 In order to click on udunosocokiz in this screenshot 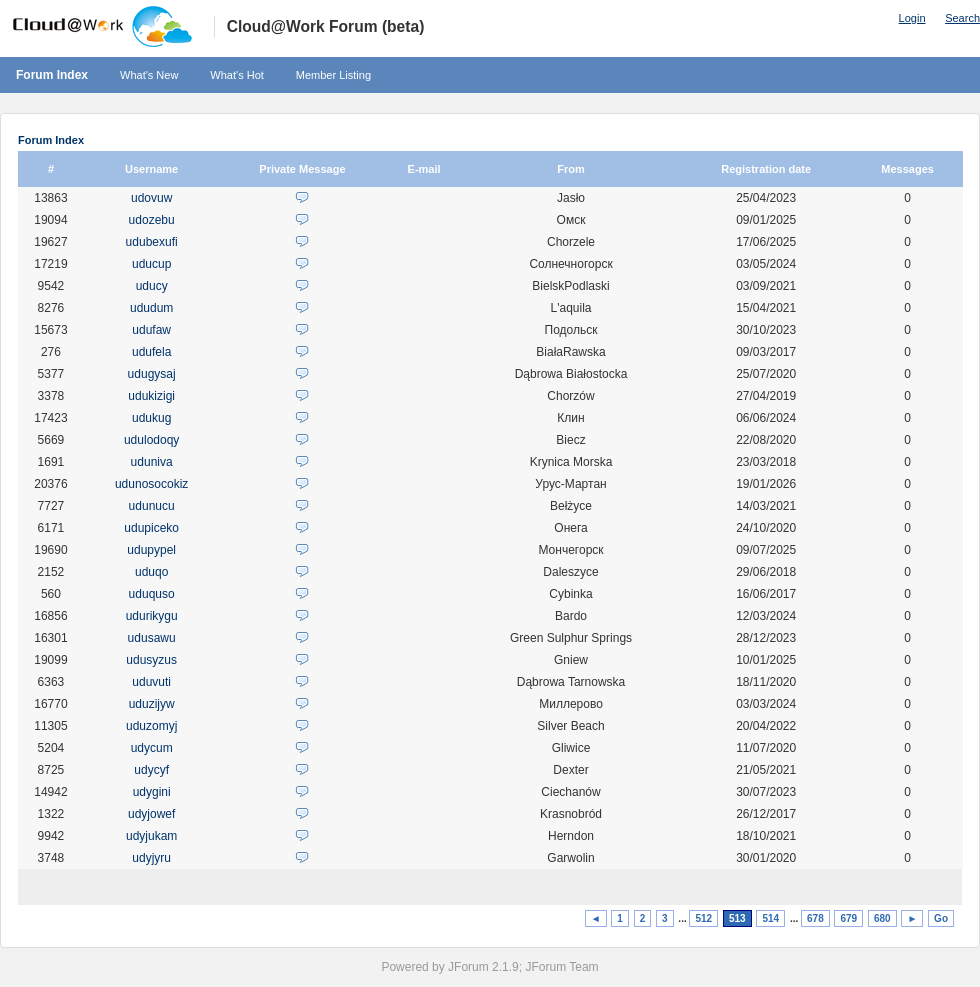, I will do `click(151, 484)`.